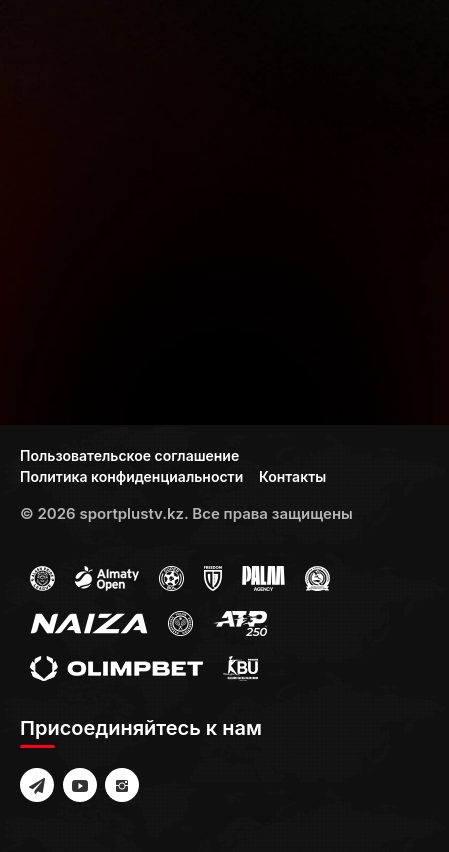 This screenshot has width=449, height=852. Describe the element at coordinates (129, 455) in the screenshot. I see `Пользовательское соглашение` at that location.